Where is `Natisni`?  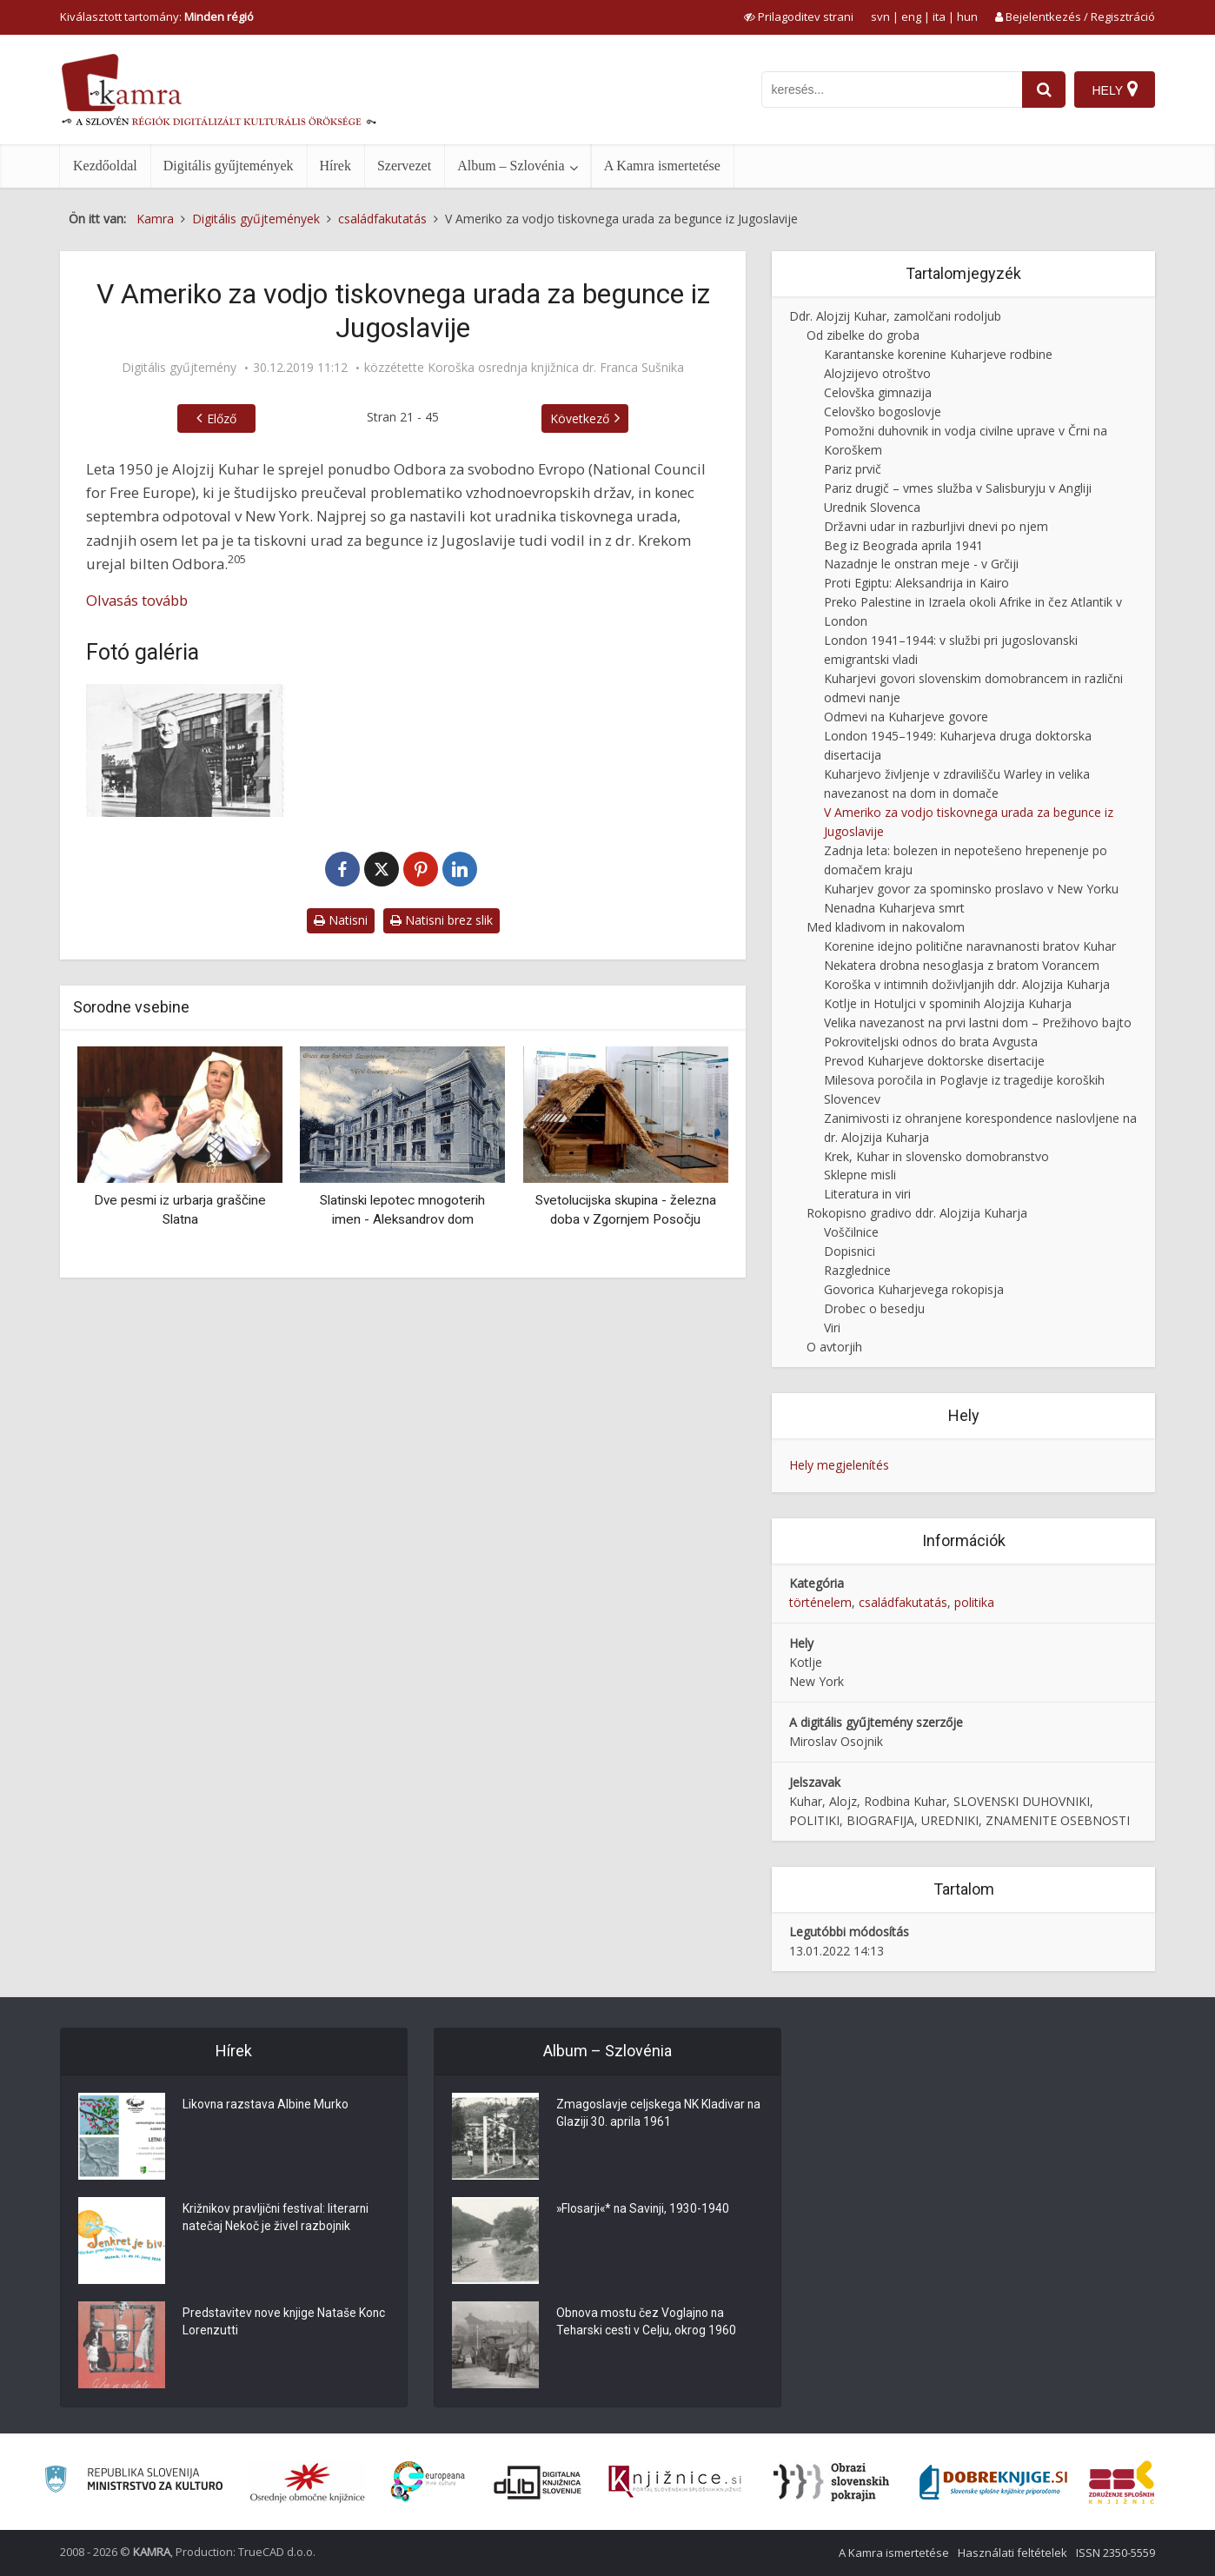
Natisni is located at coordinates (341, 920).